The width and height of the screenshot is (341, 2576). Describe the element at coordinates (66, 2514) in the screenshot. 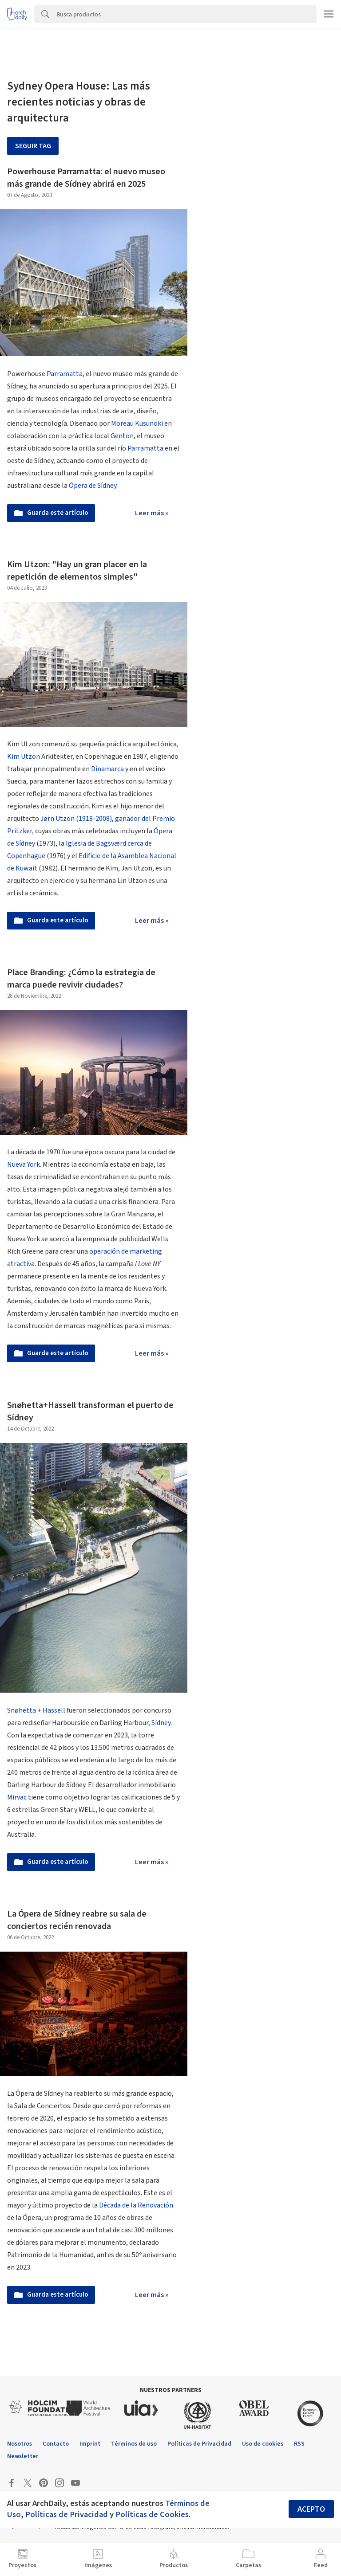

I see `Políticas de Privacidad` at that location.